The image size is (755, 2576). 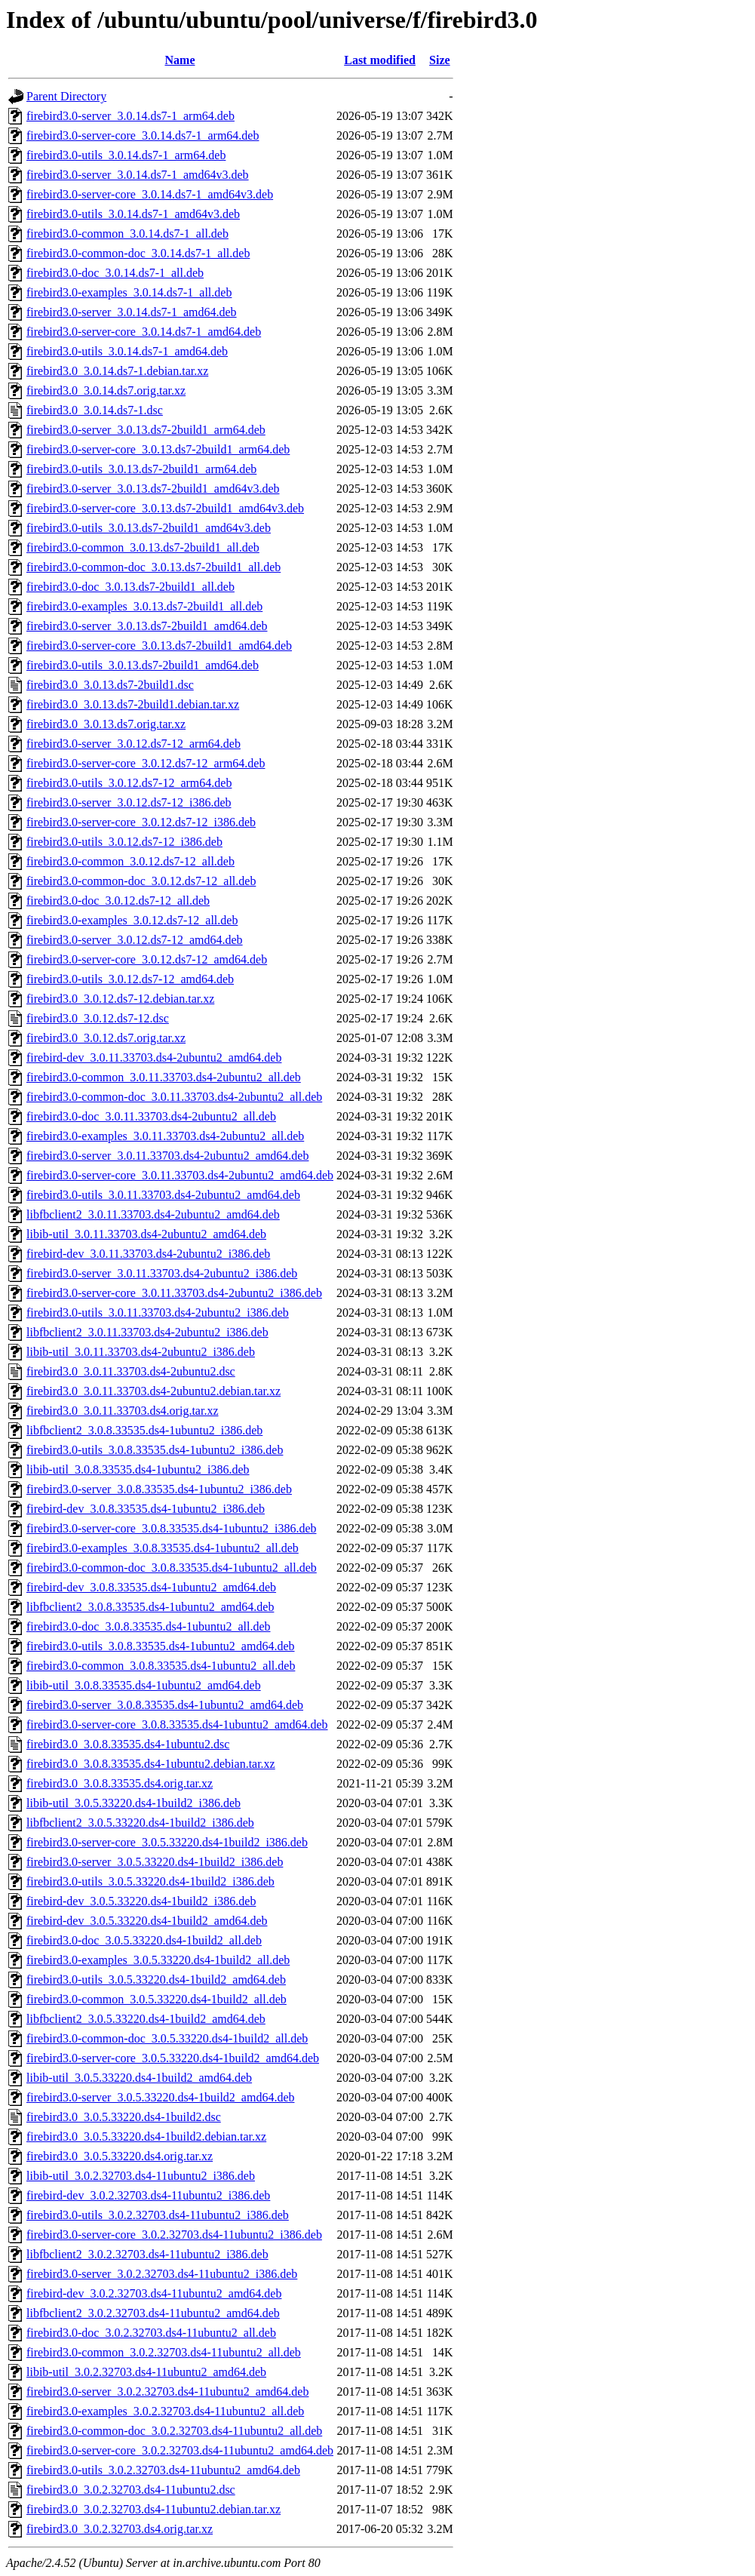 I want to click on firebird3.0-server_3.0.8.33535.ds4-1ubuntu2_amd64.deb, so click(x=164, y=1704).